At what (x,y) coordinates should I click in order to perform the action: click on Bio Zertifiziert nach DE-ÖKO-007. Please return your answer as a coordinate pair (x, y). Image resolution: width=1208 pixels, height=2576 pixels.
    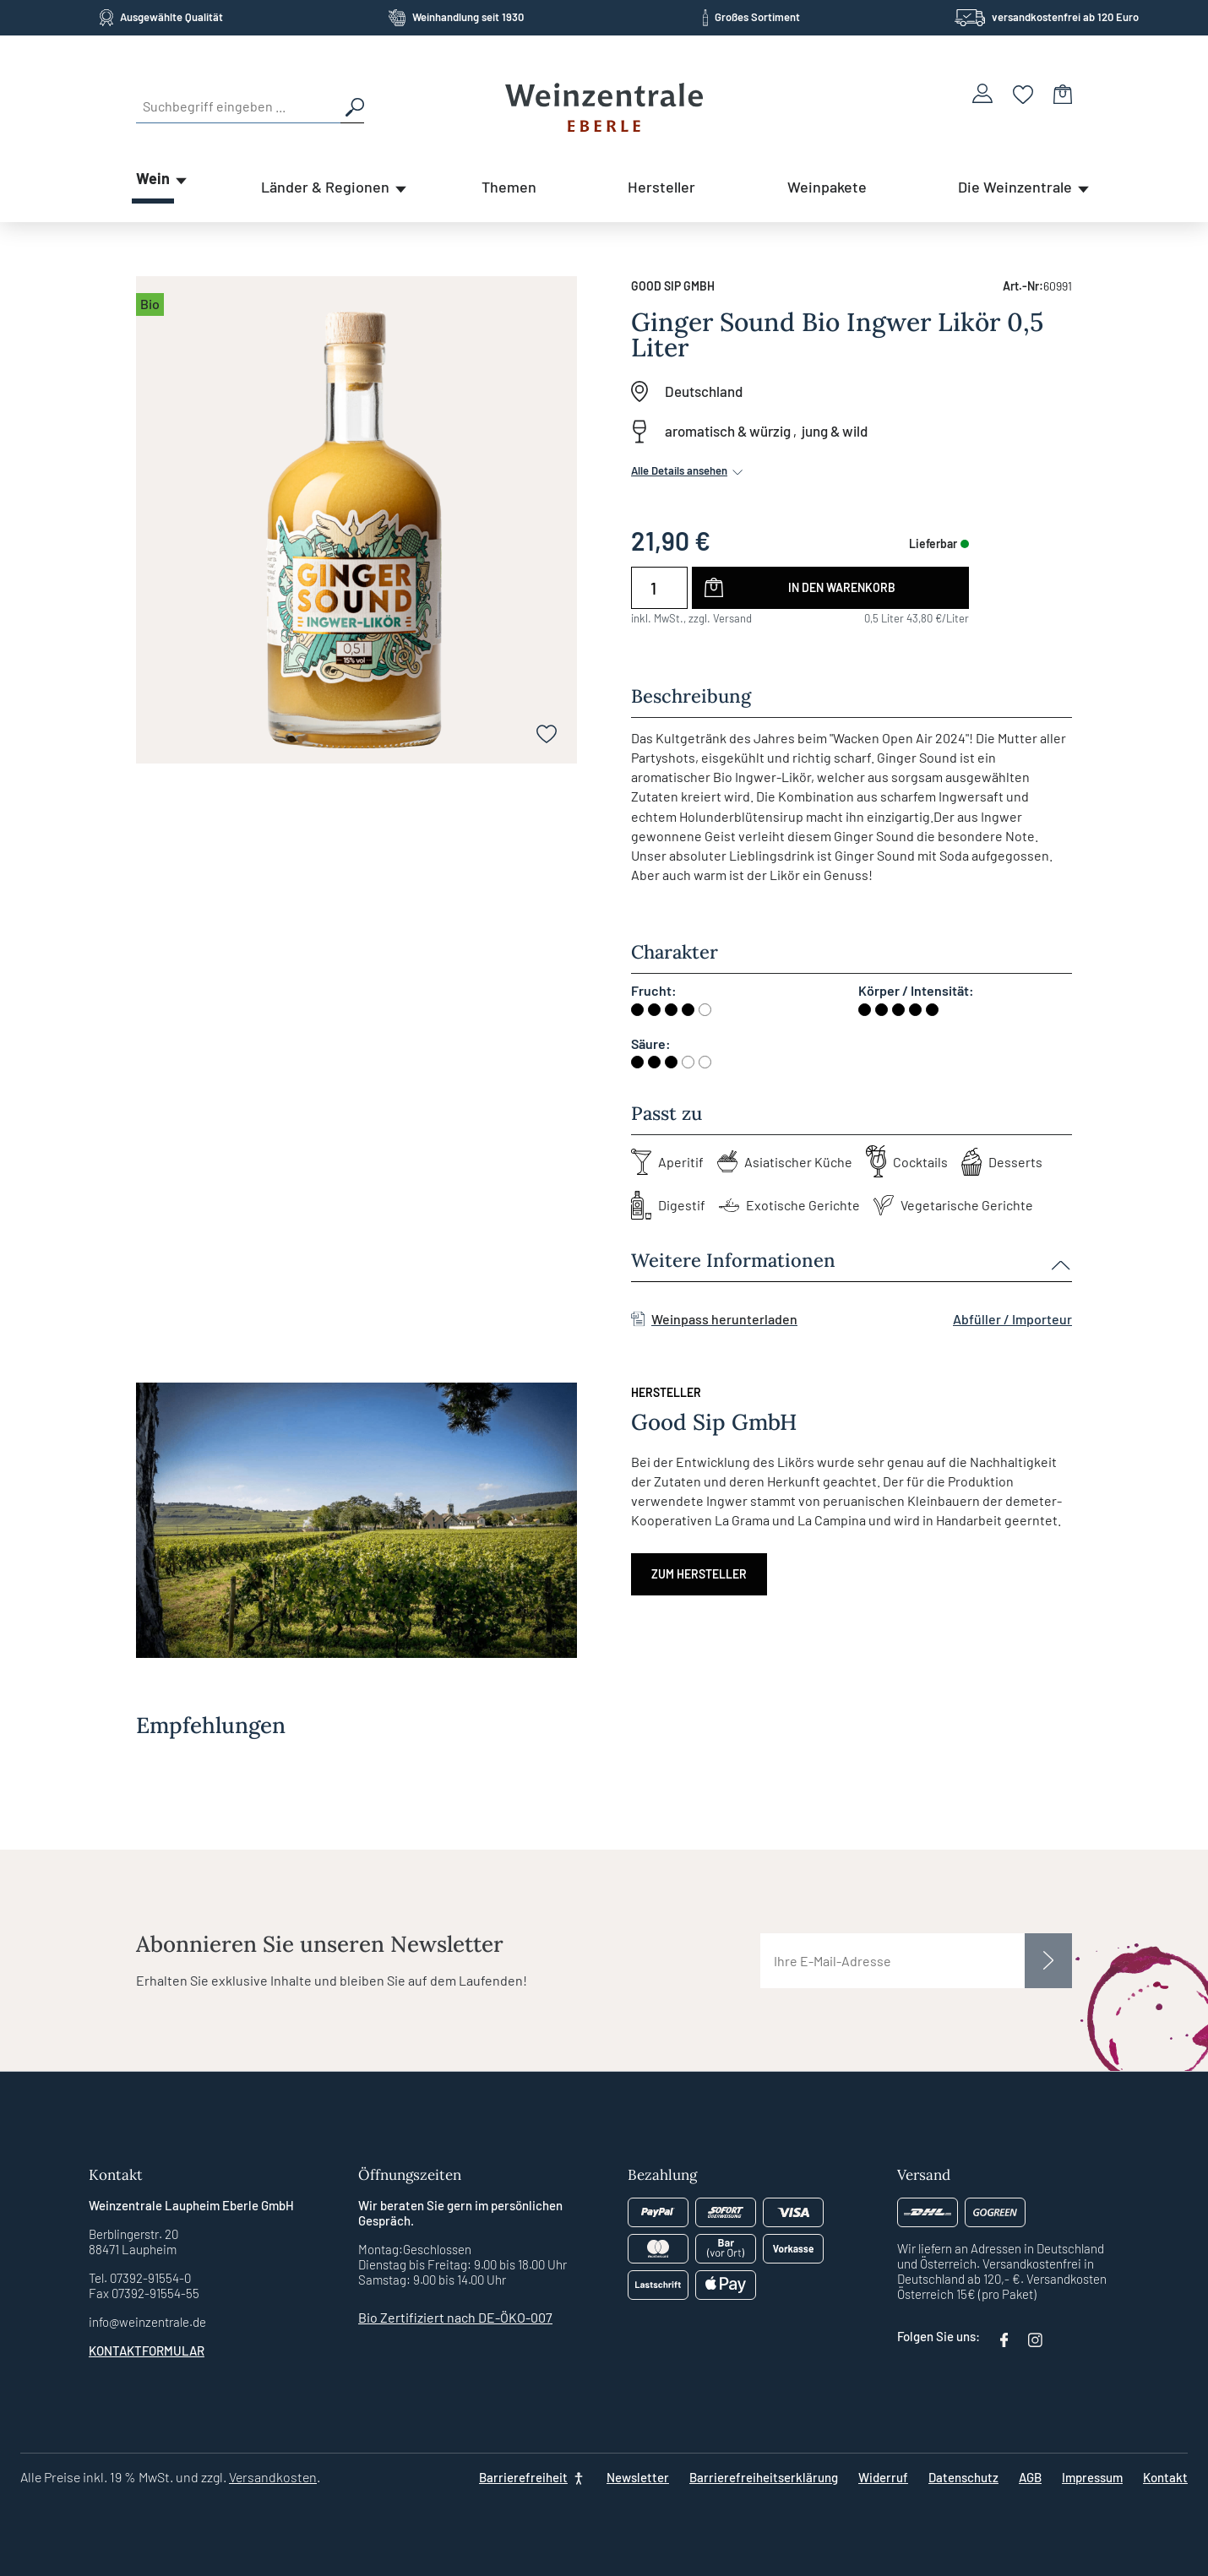
    Looking at the image, I should click on (455, 2317).